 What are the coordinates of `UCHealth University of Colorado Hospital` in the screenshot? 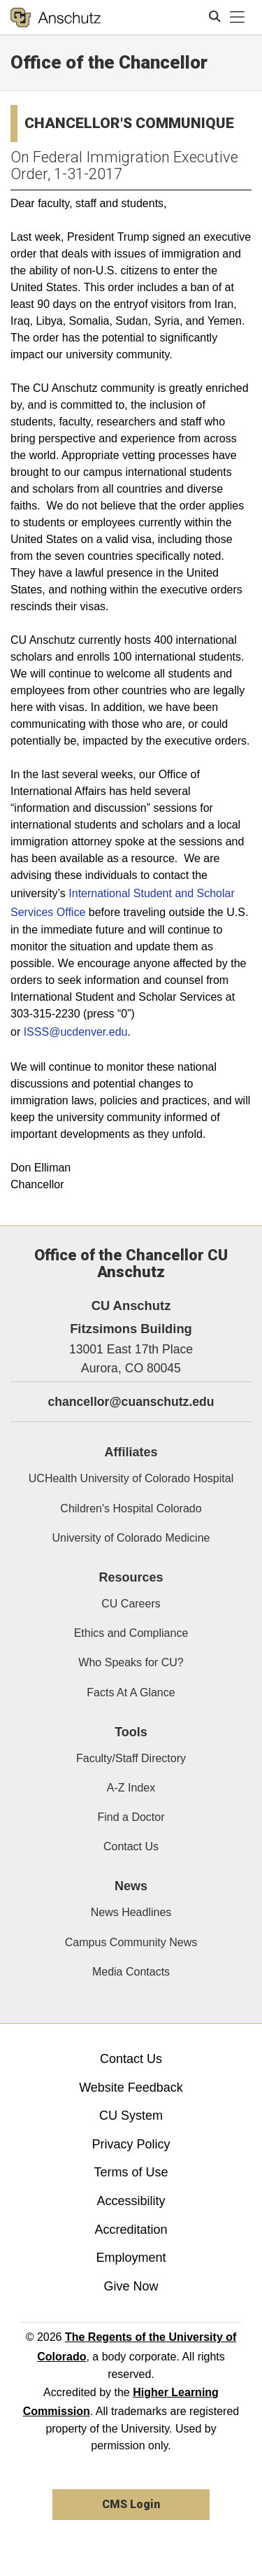 It's located at (131, 1478).